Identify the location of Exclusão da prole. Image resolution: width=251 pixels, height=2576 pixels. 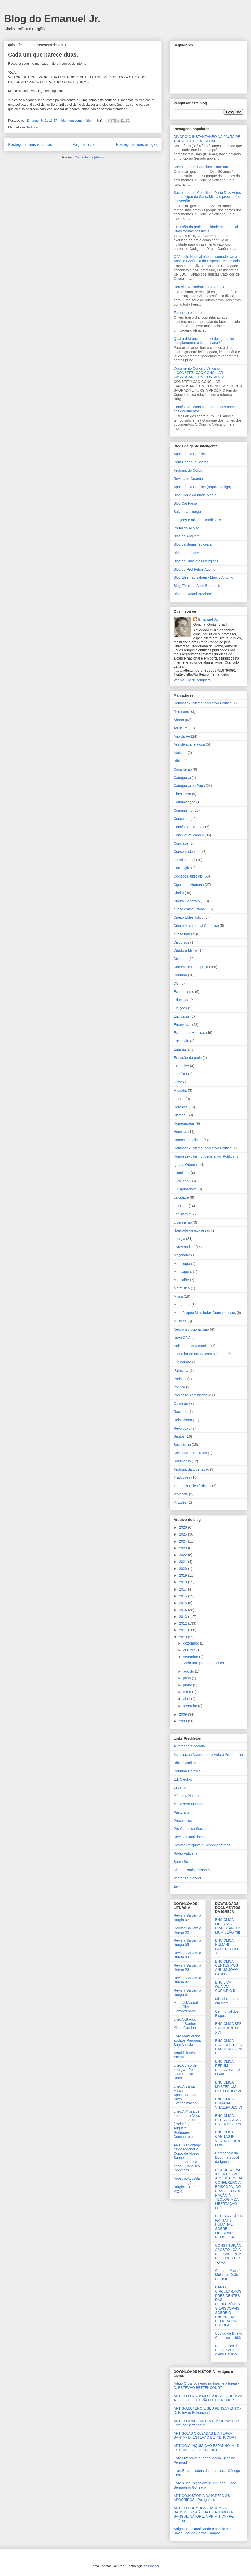
(188, 1058).